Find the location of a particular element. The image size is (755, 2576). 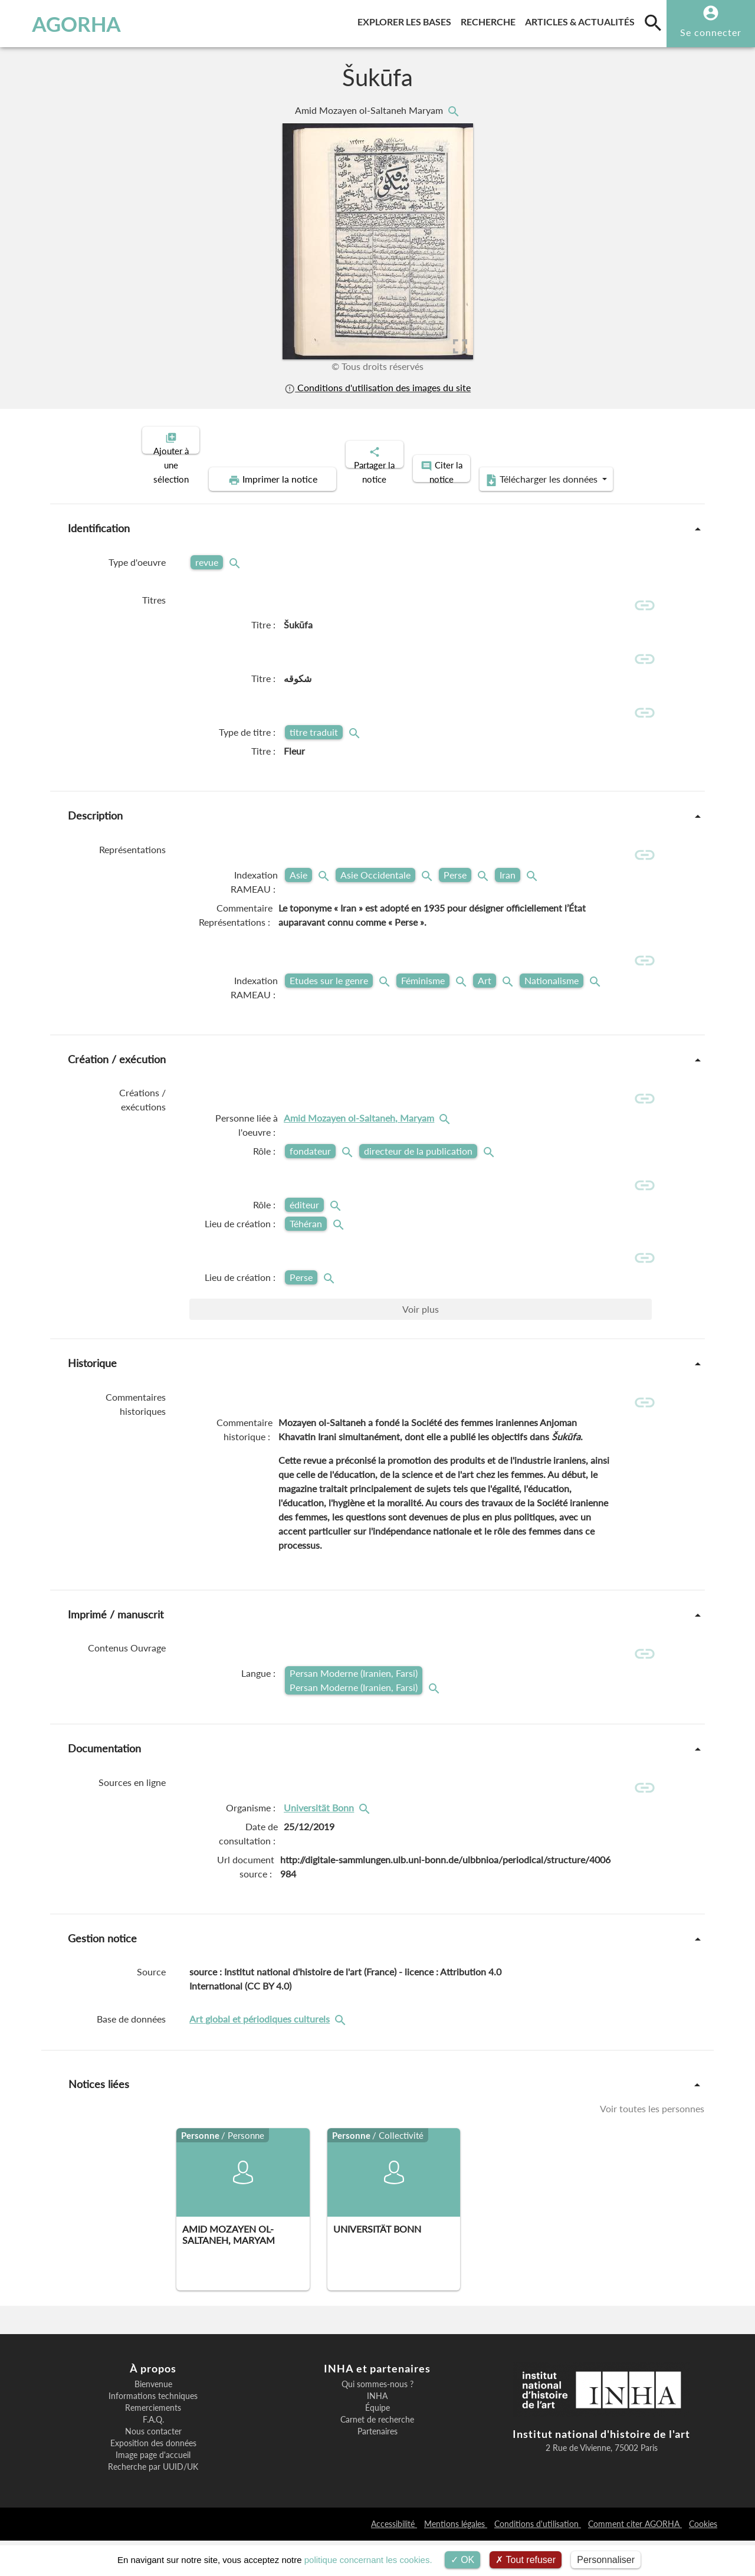

politique concernant les cookies. is located at coordinates (368, 2560).